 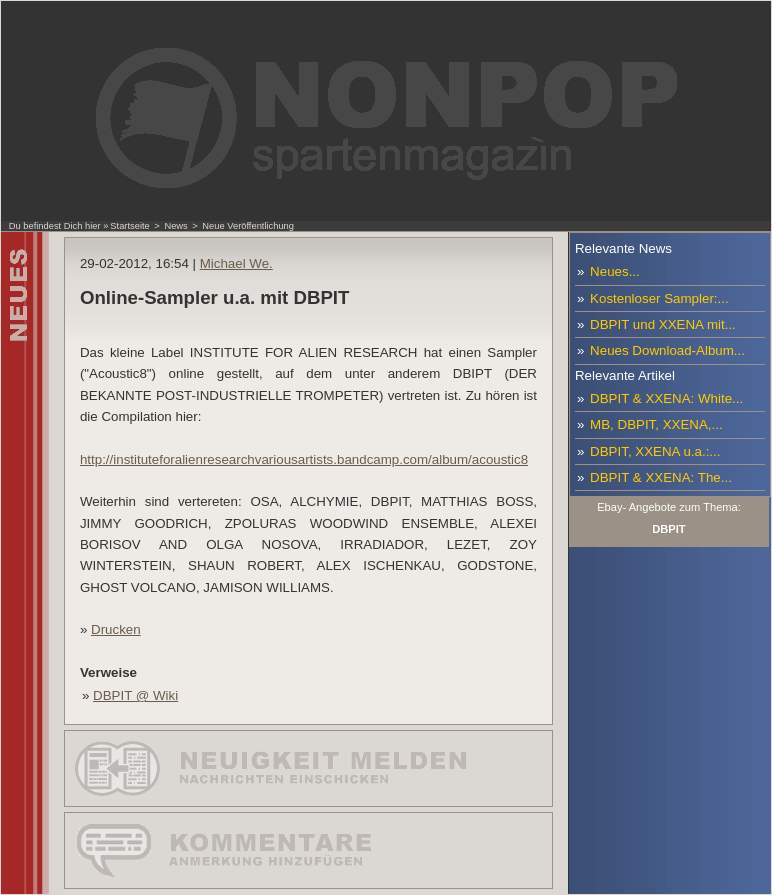 I want to click on Startseite, so click(x=129, y=226).